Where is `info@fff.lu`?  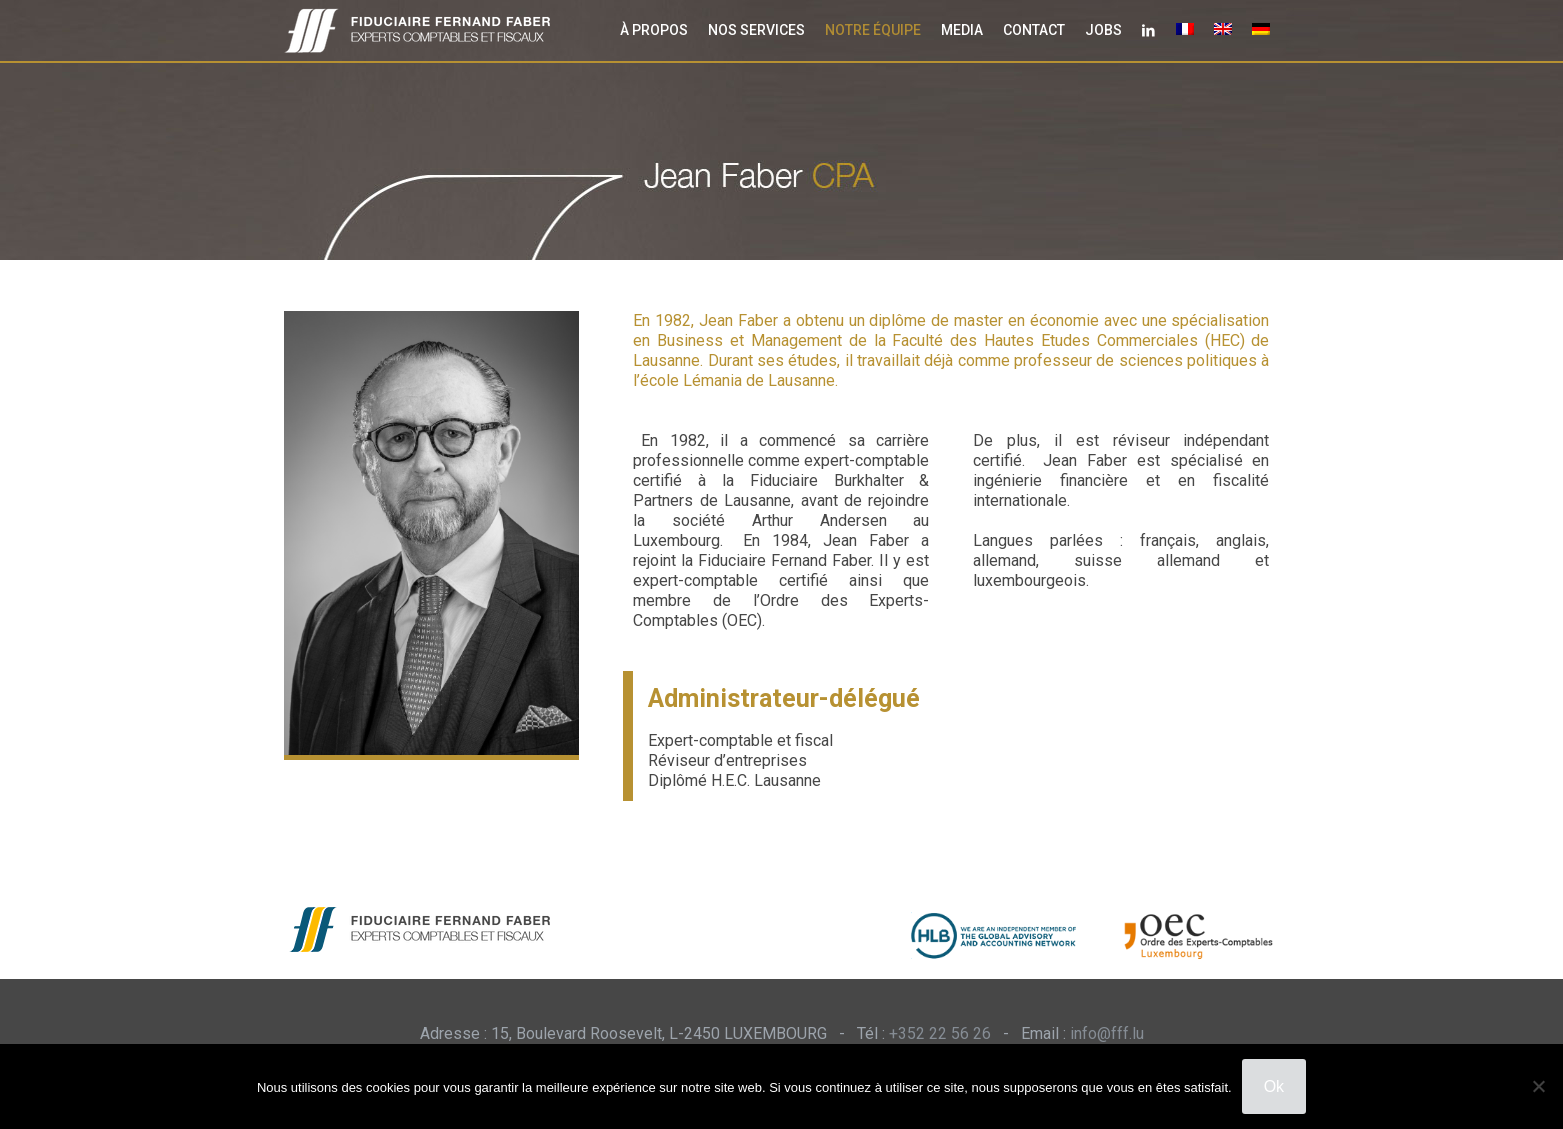 info@fff.lu is located at coordinates (1107, 1033).